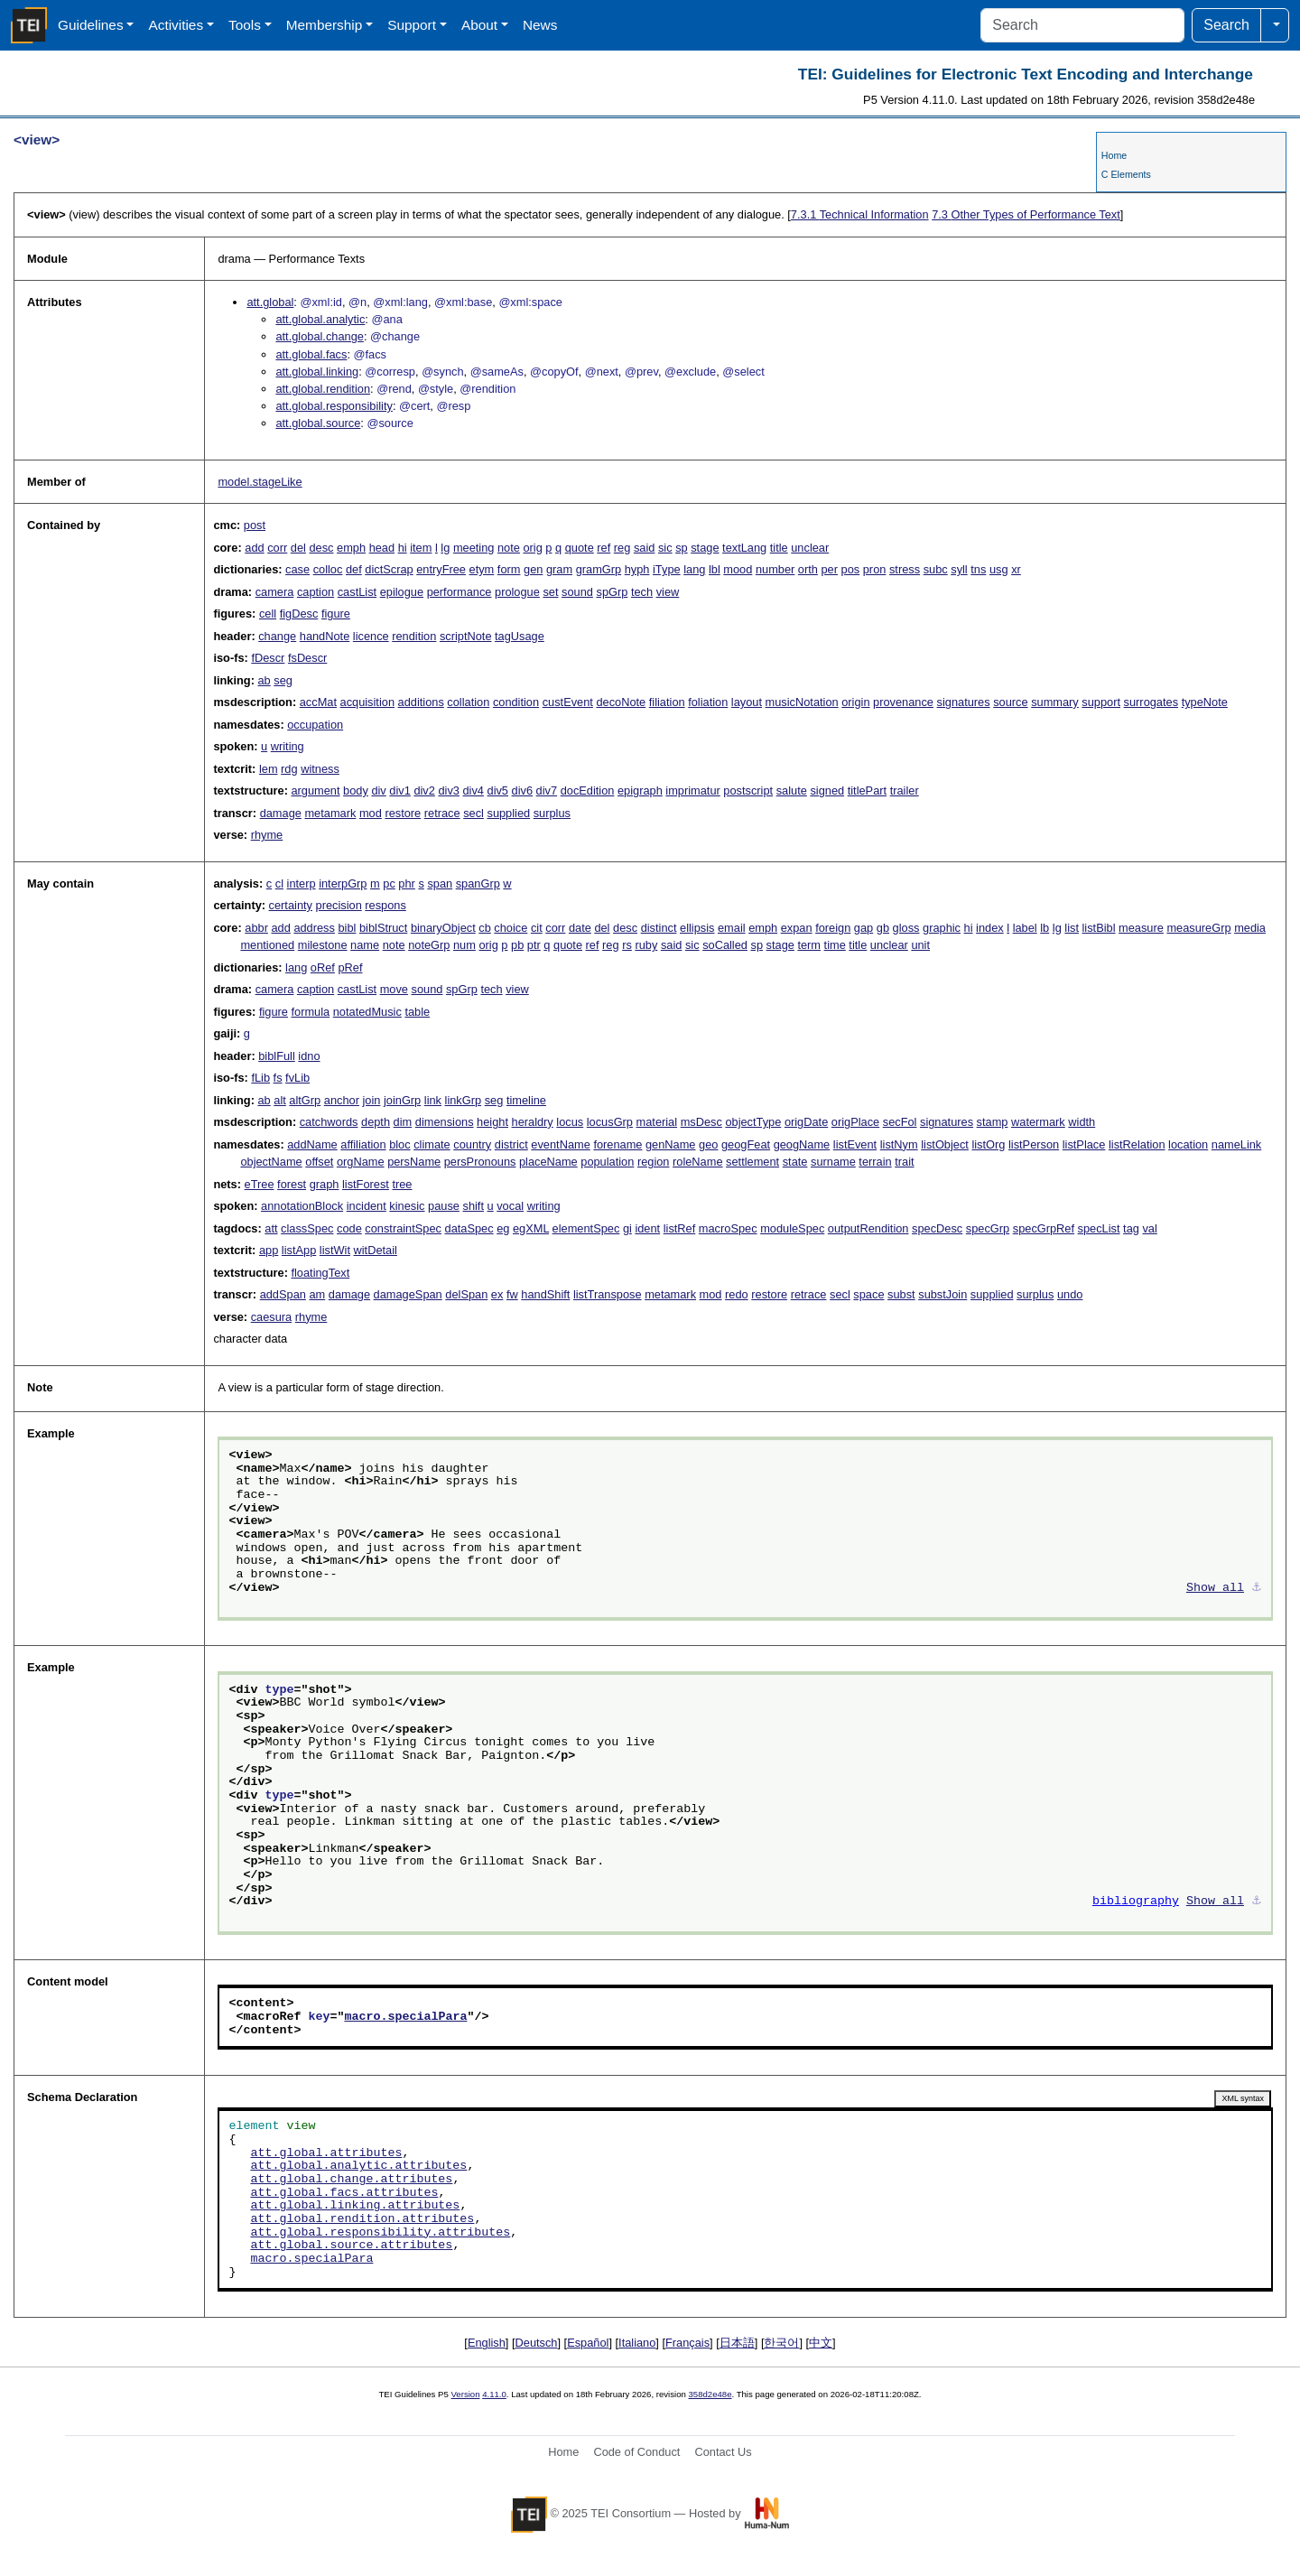  What do you see at coordinates (753, 1122) in the screenshot?
I see `objectType` at bounding box center [753, 1122].